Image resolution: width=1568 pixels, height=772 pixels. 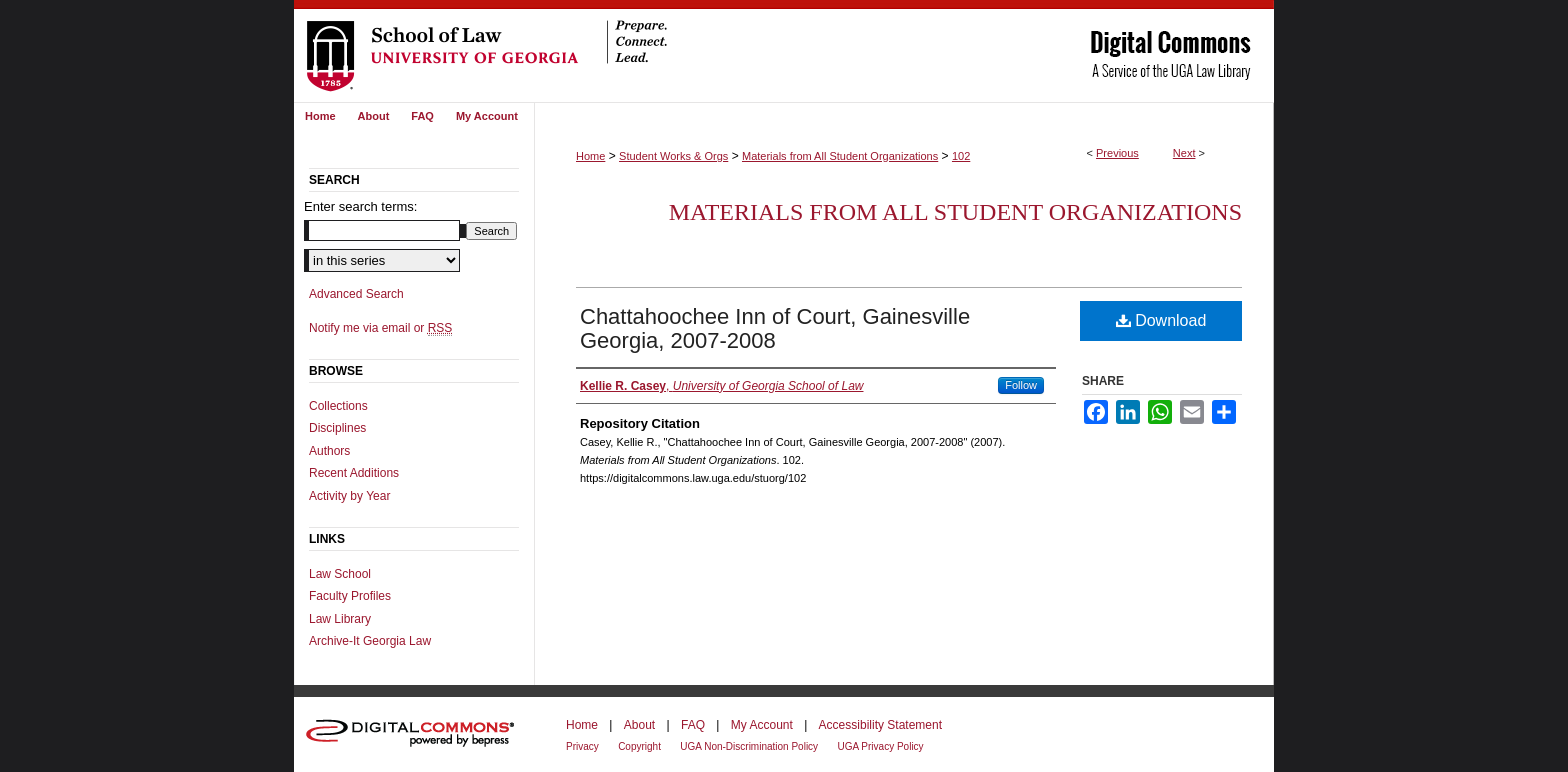 What do you see at coordinates (639, 746) in the screenshot?
I see `Copyright` at bounding box center [639, 746].